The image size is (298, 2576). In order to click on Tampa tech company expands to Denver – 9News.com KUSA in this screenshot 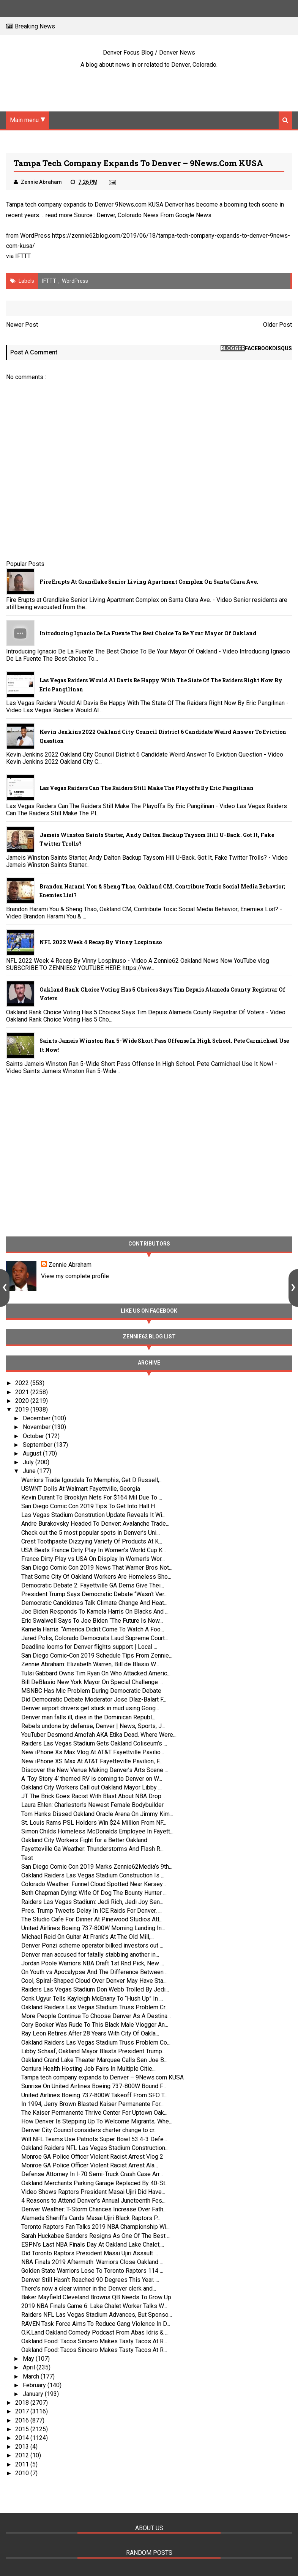, I will do `click(102, 2077)`.